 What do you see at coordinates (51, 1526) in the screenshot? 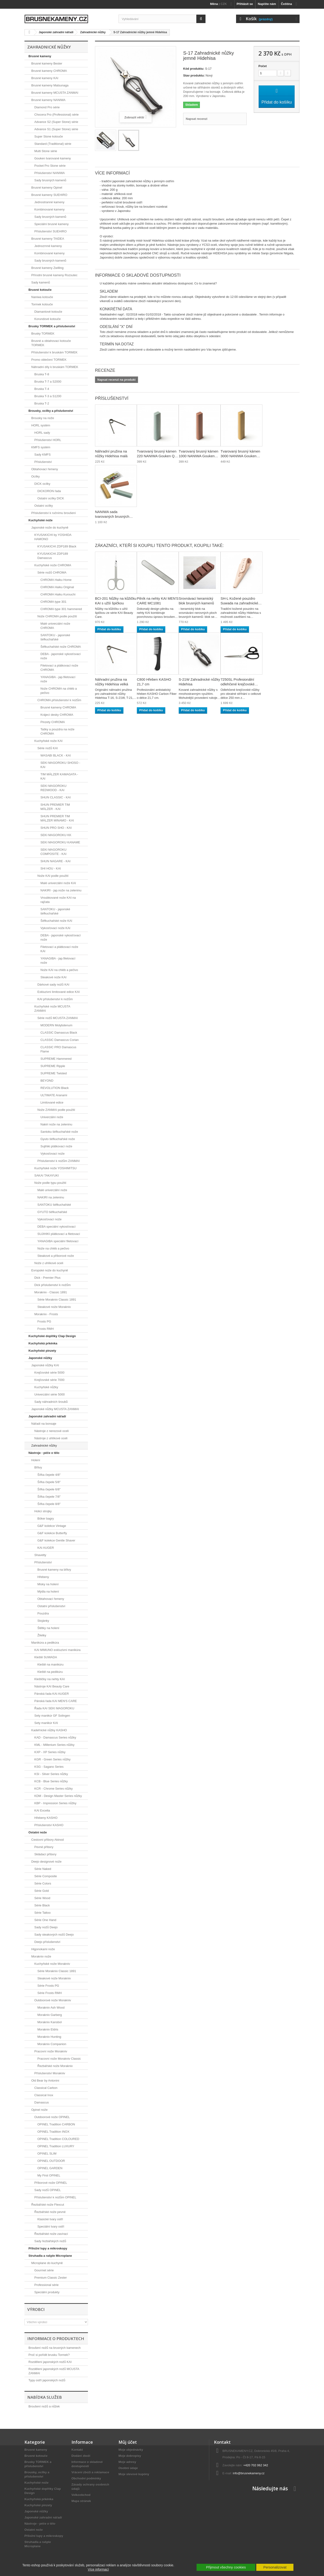
I see `G&F kolekce Vintage` at bounding box center [51, 1526].